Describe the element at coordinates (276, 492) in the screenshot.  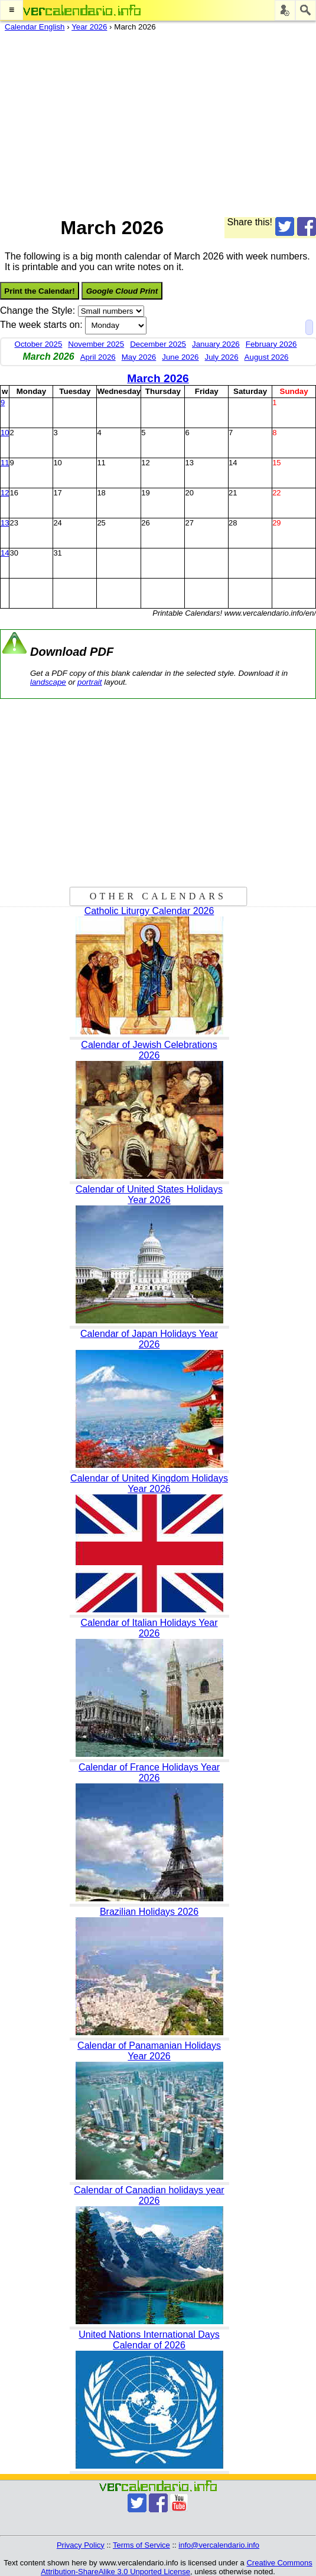
I see `22` at that location.